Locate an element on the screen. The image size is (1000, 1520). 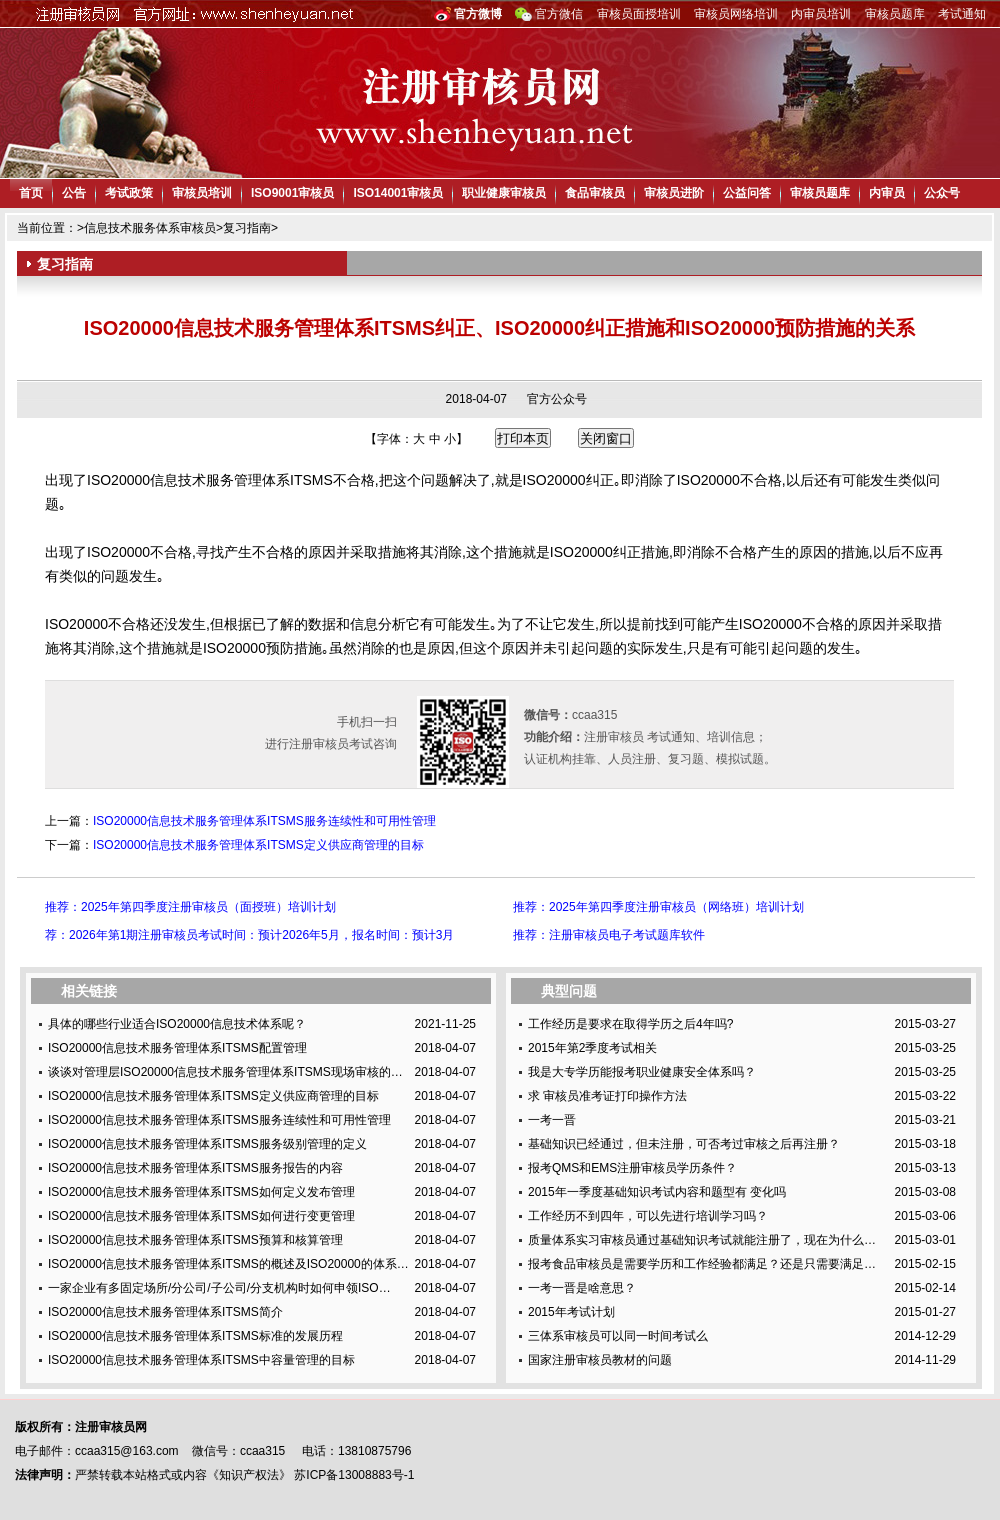
2015年一季度基础知识考试内容和题型有 变化吗 is located at coordinates (657, 1192).